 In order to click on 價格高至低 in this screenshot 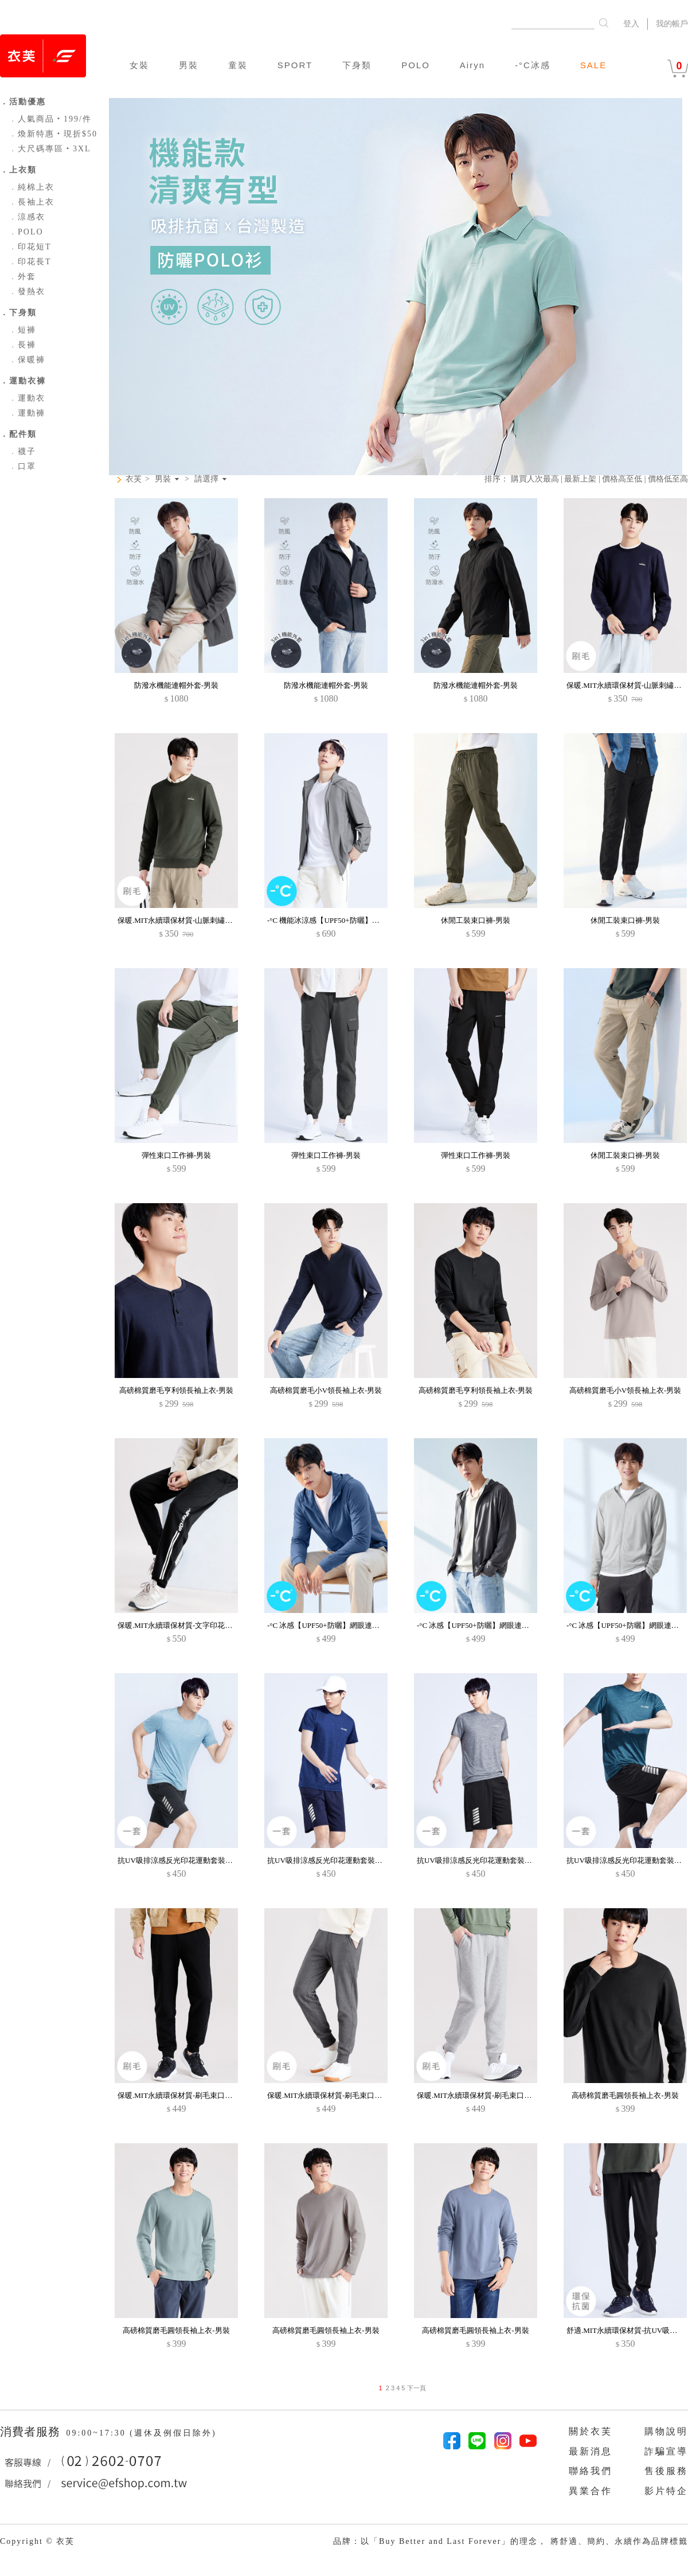, I will do `click(622, 479)`.